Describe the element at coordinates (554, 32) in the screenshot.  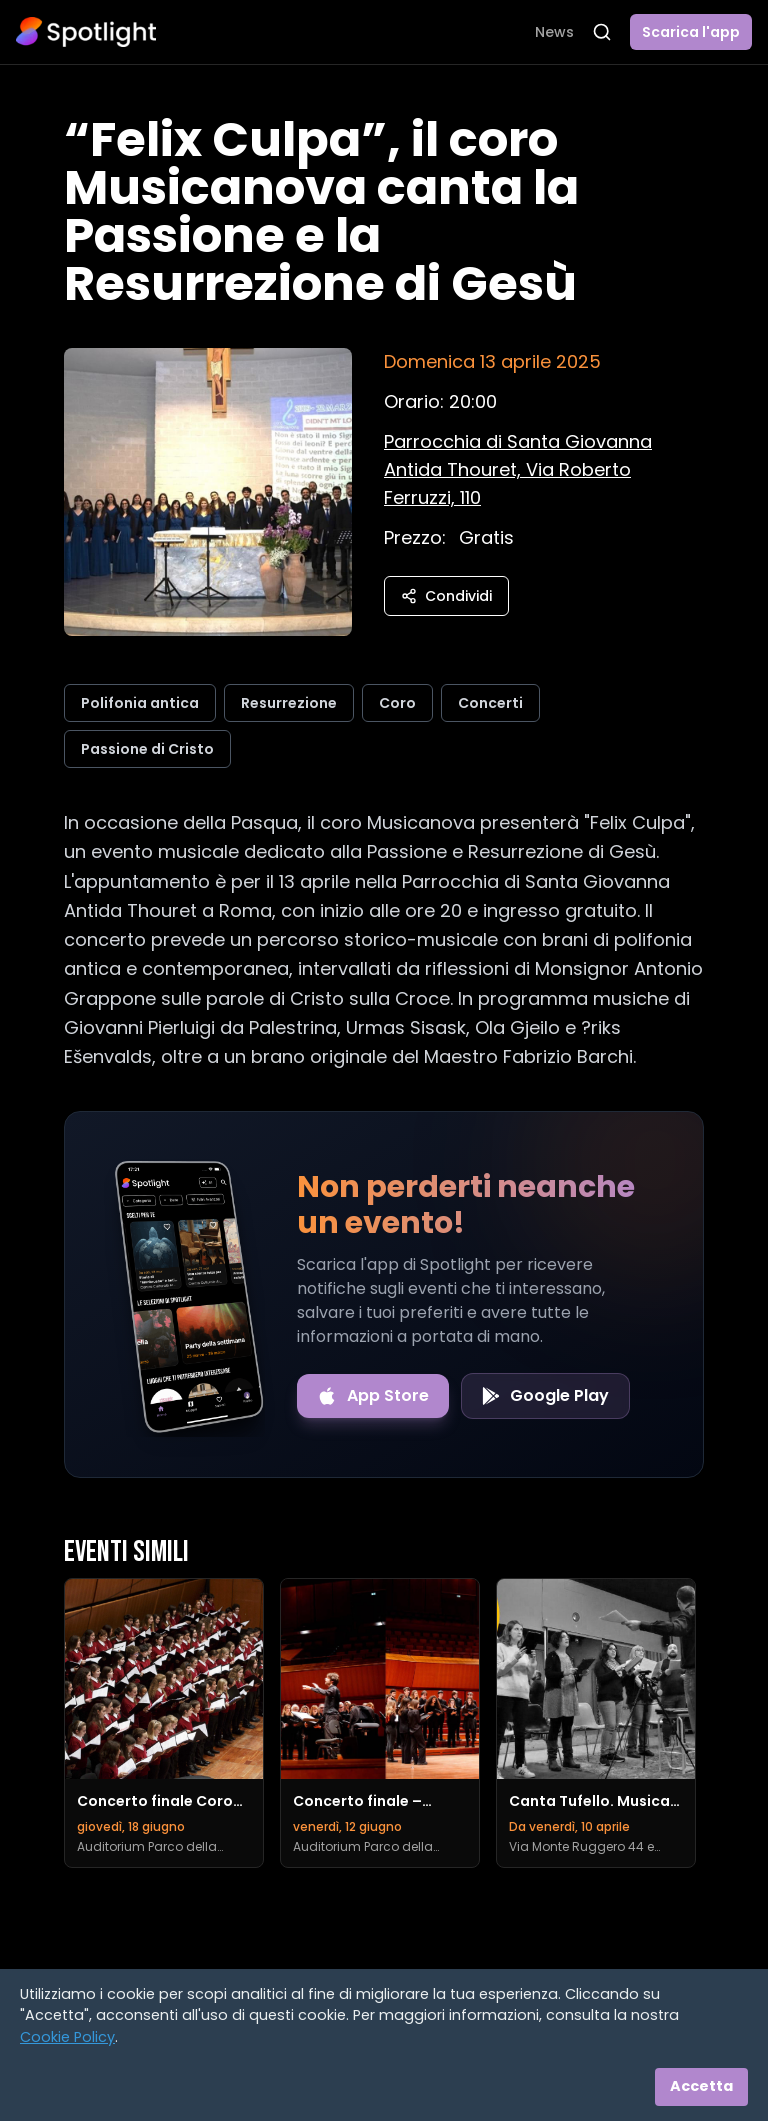
I see `News` at that location.